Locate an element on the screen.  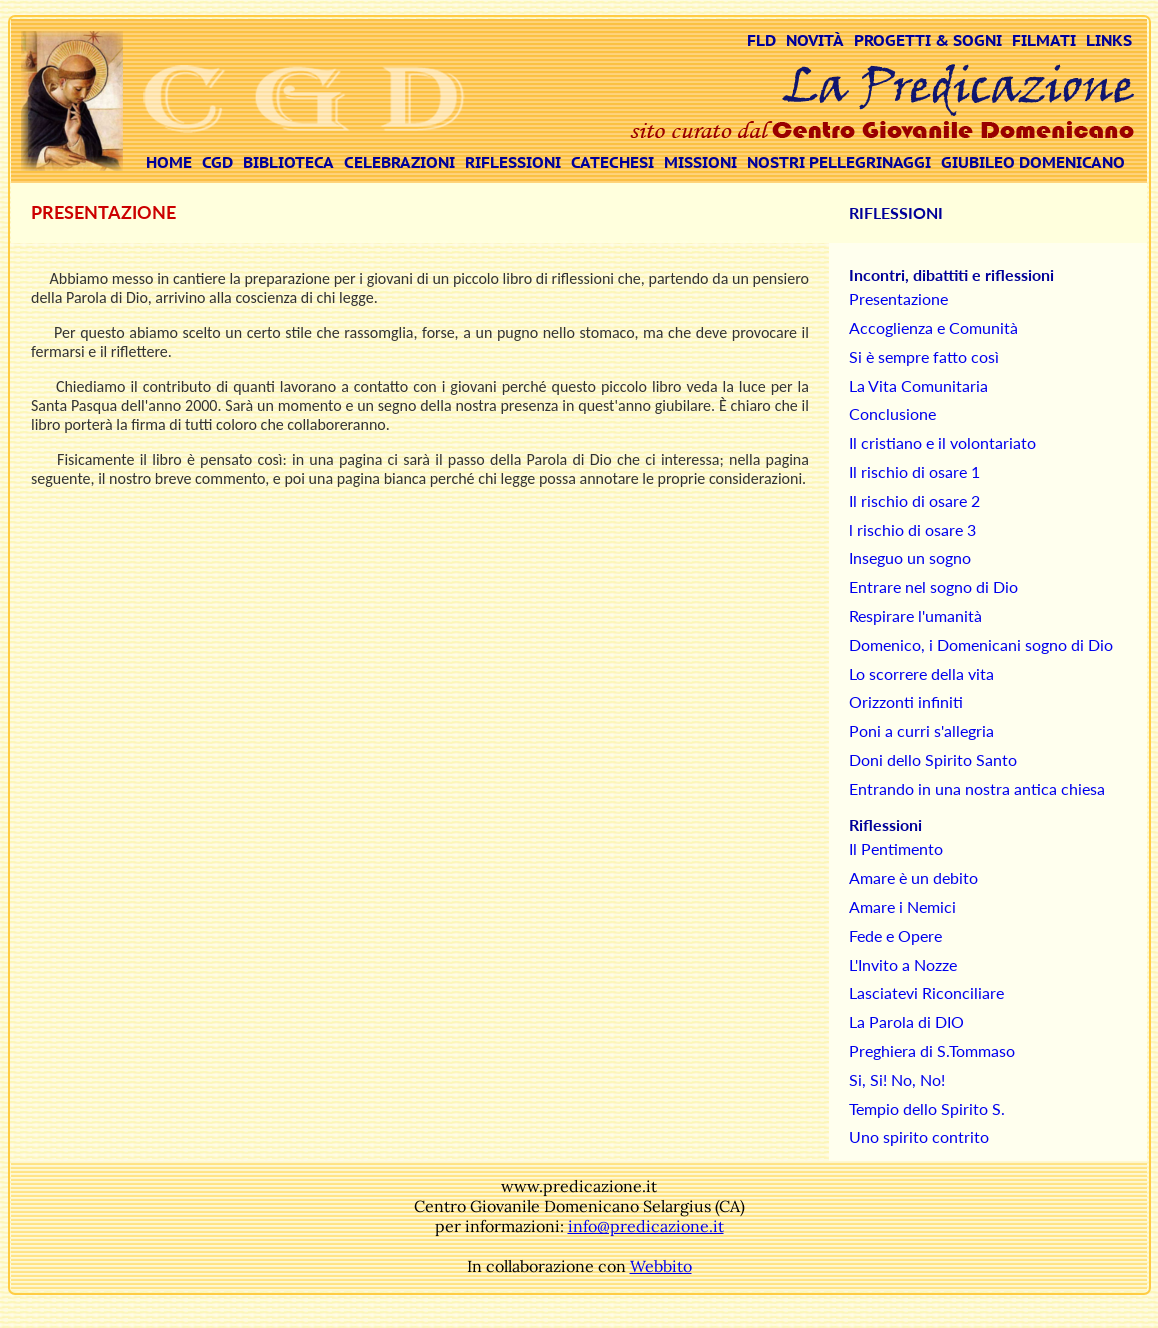
Respirare l'umanità is located at coordinates (915, 615).